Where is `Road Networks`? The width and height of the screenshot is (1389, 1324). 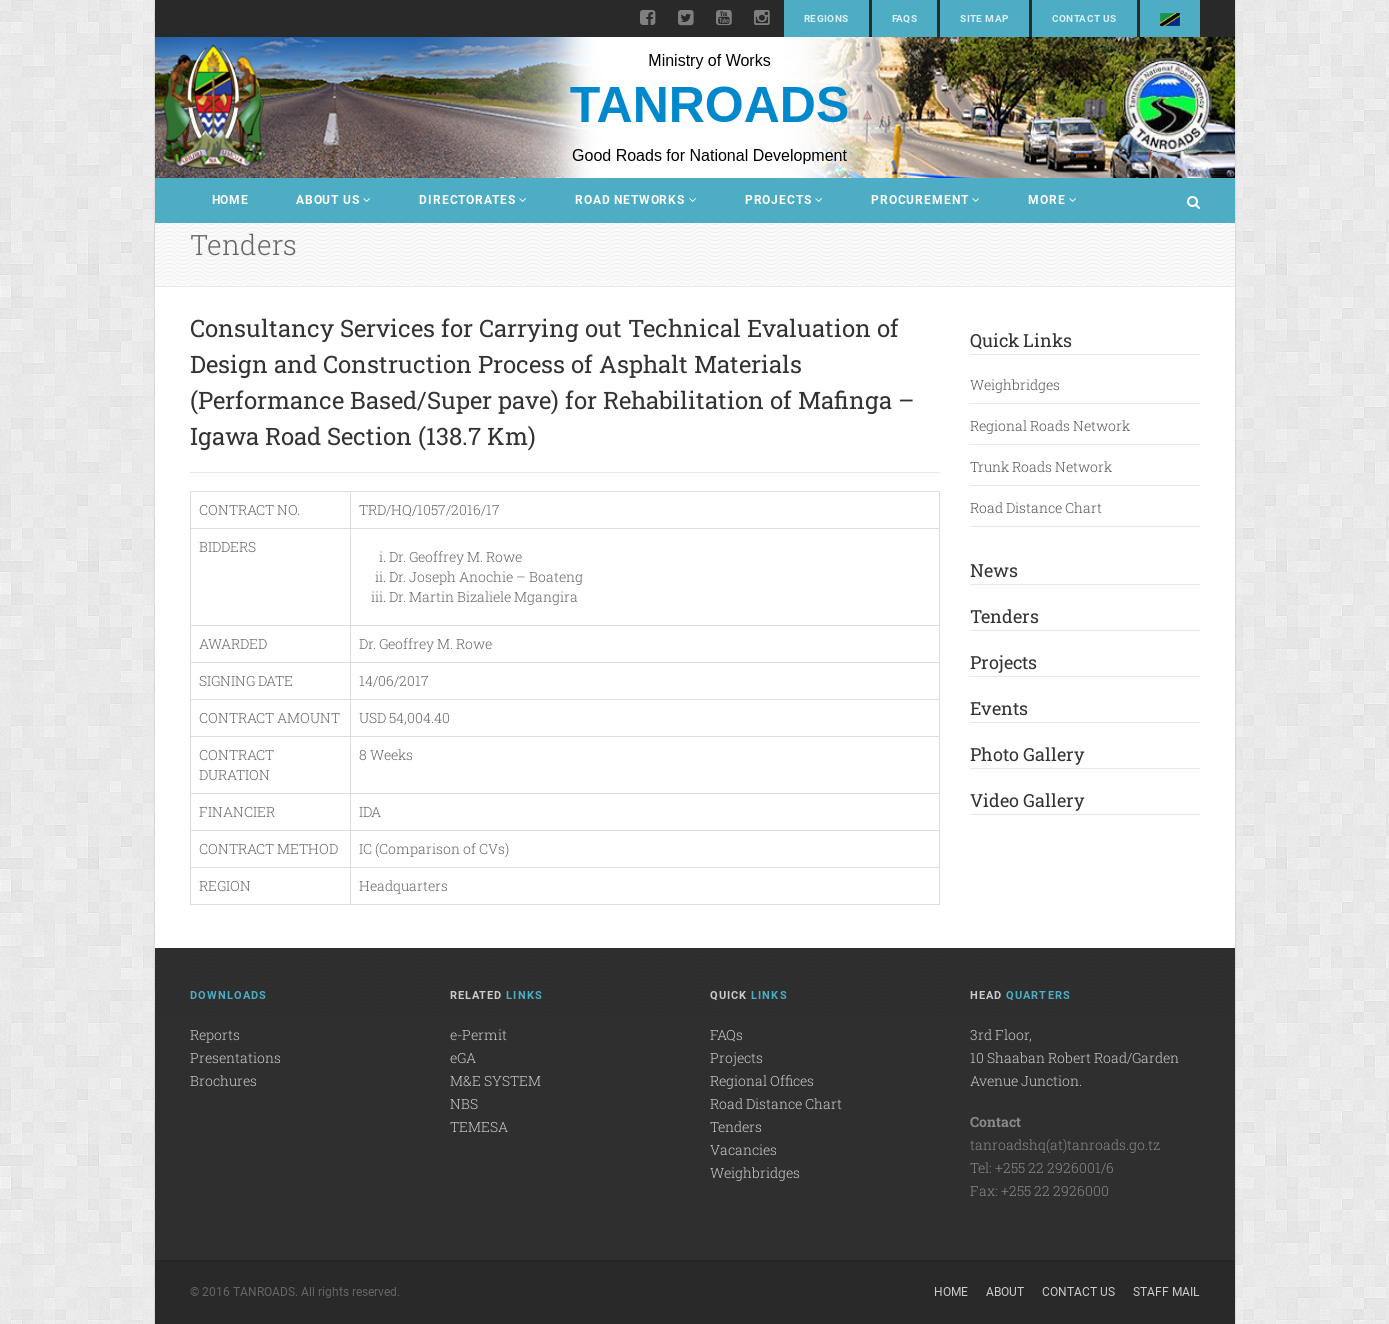 Road Networks is located at coordinates (636, 200).